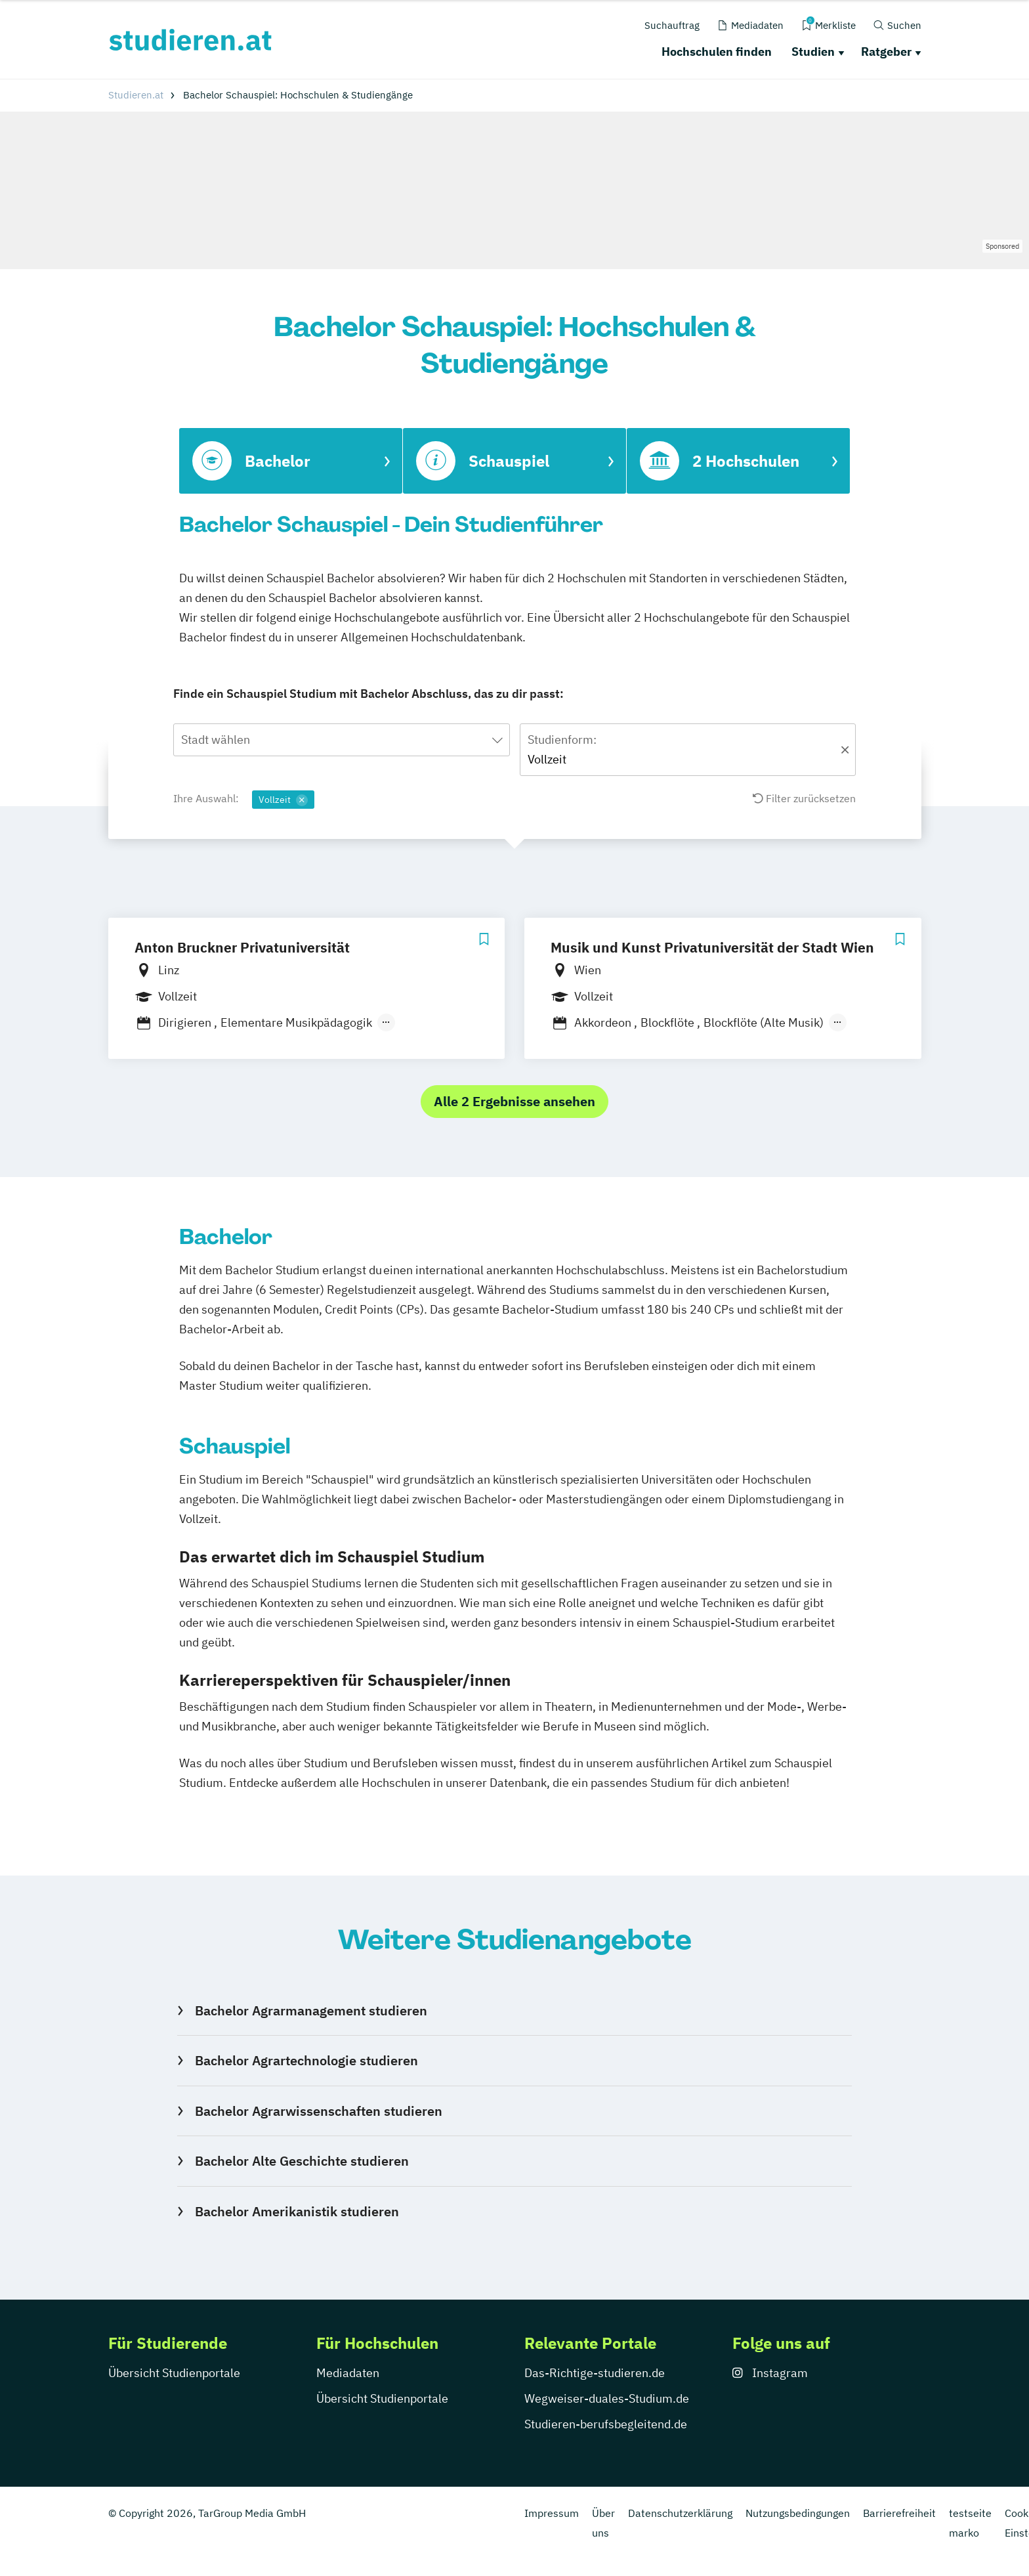 Image resolution: width=1029 pixels, height=2576 pixels. I want to click on Alle 2 Ergebnisse ansehen, so click(514, 1101).